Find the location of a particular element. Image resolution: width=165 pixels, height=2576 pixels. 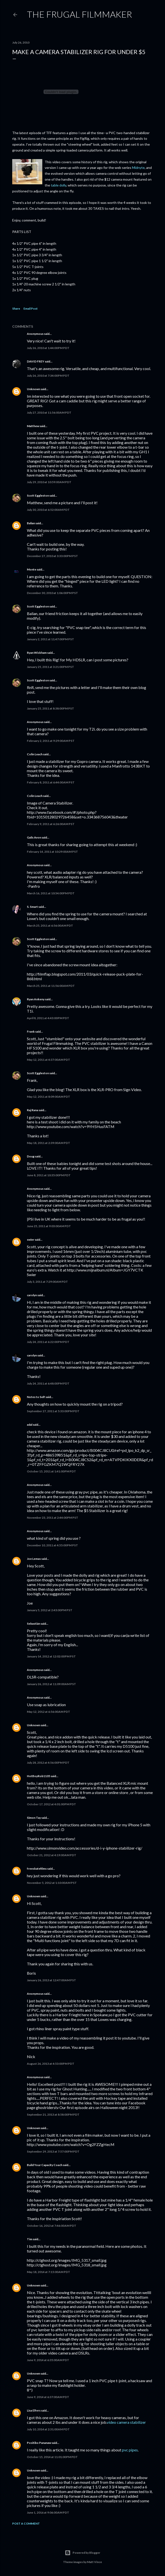

July 24, 2011 at 6:48:00 PM PDT is located at coordinates (48, 1383).